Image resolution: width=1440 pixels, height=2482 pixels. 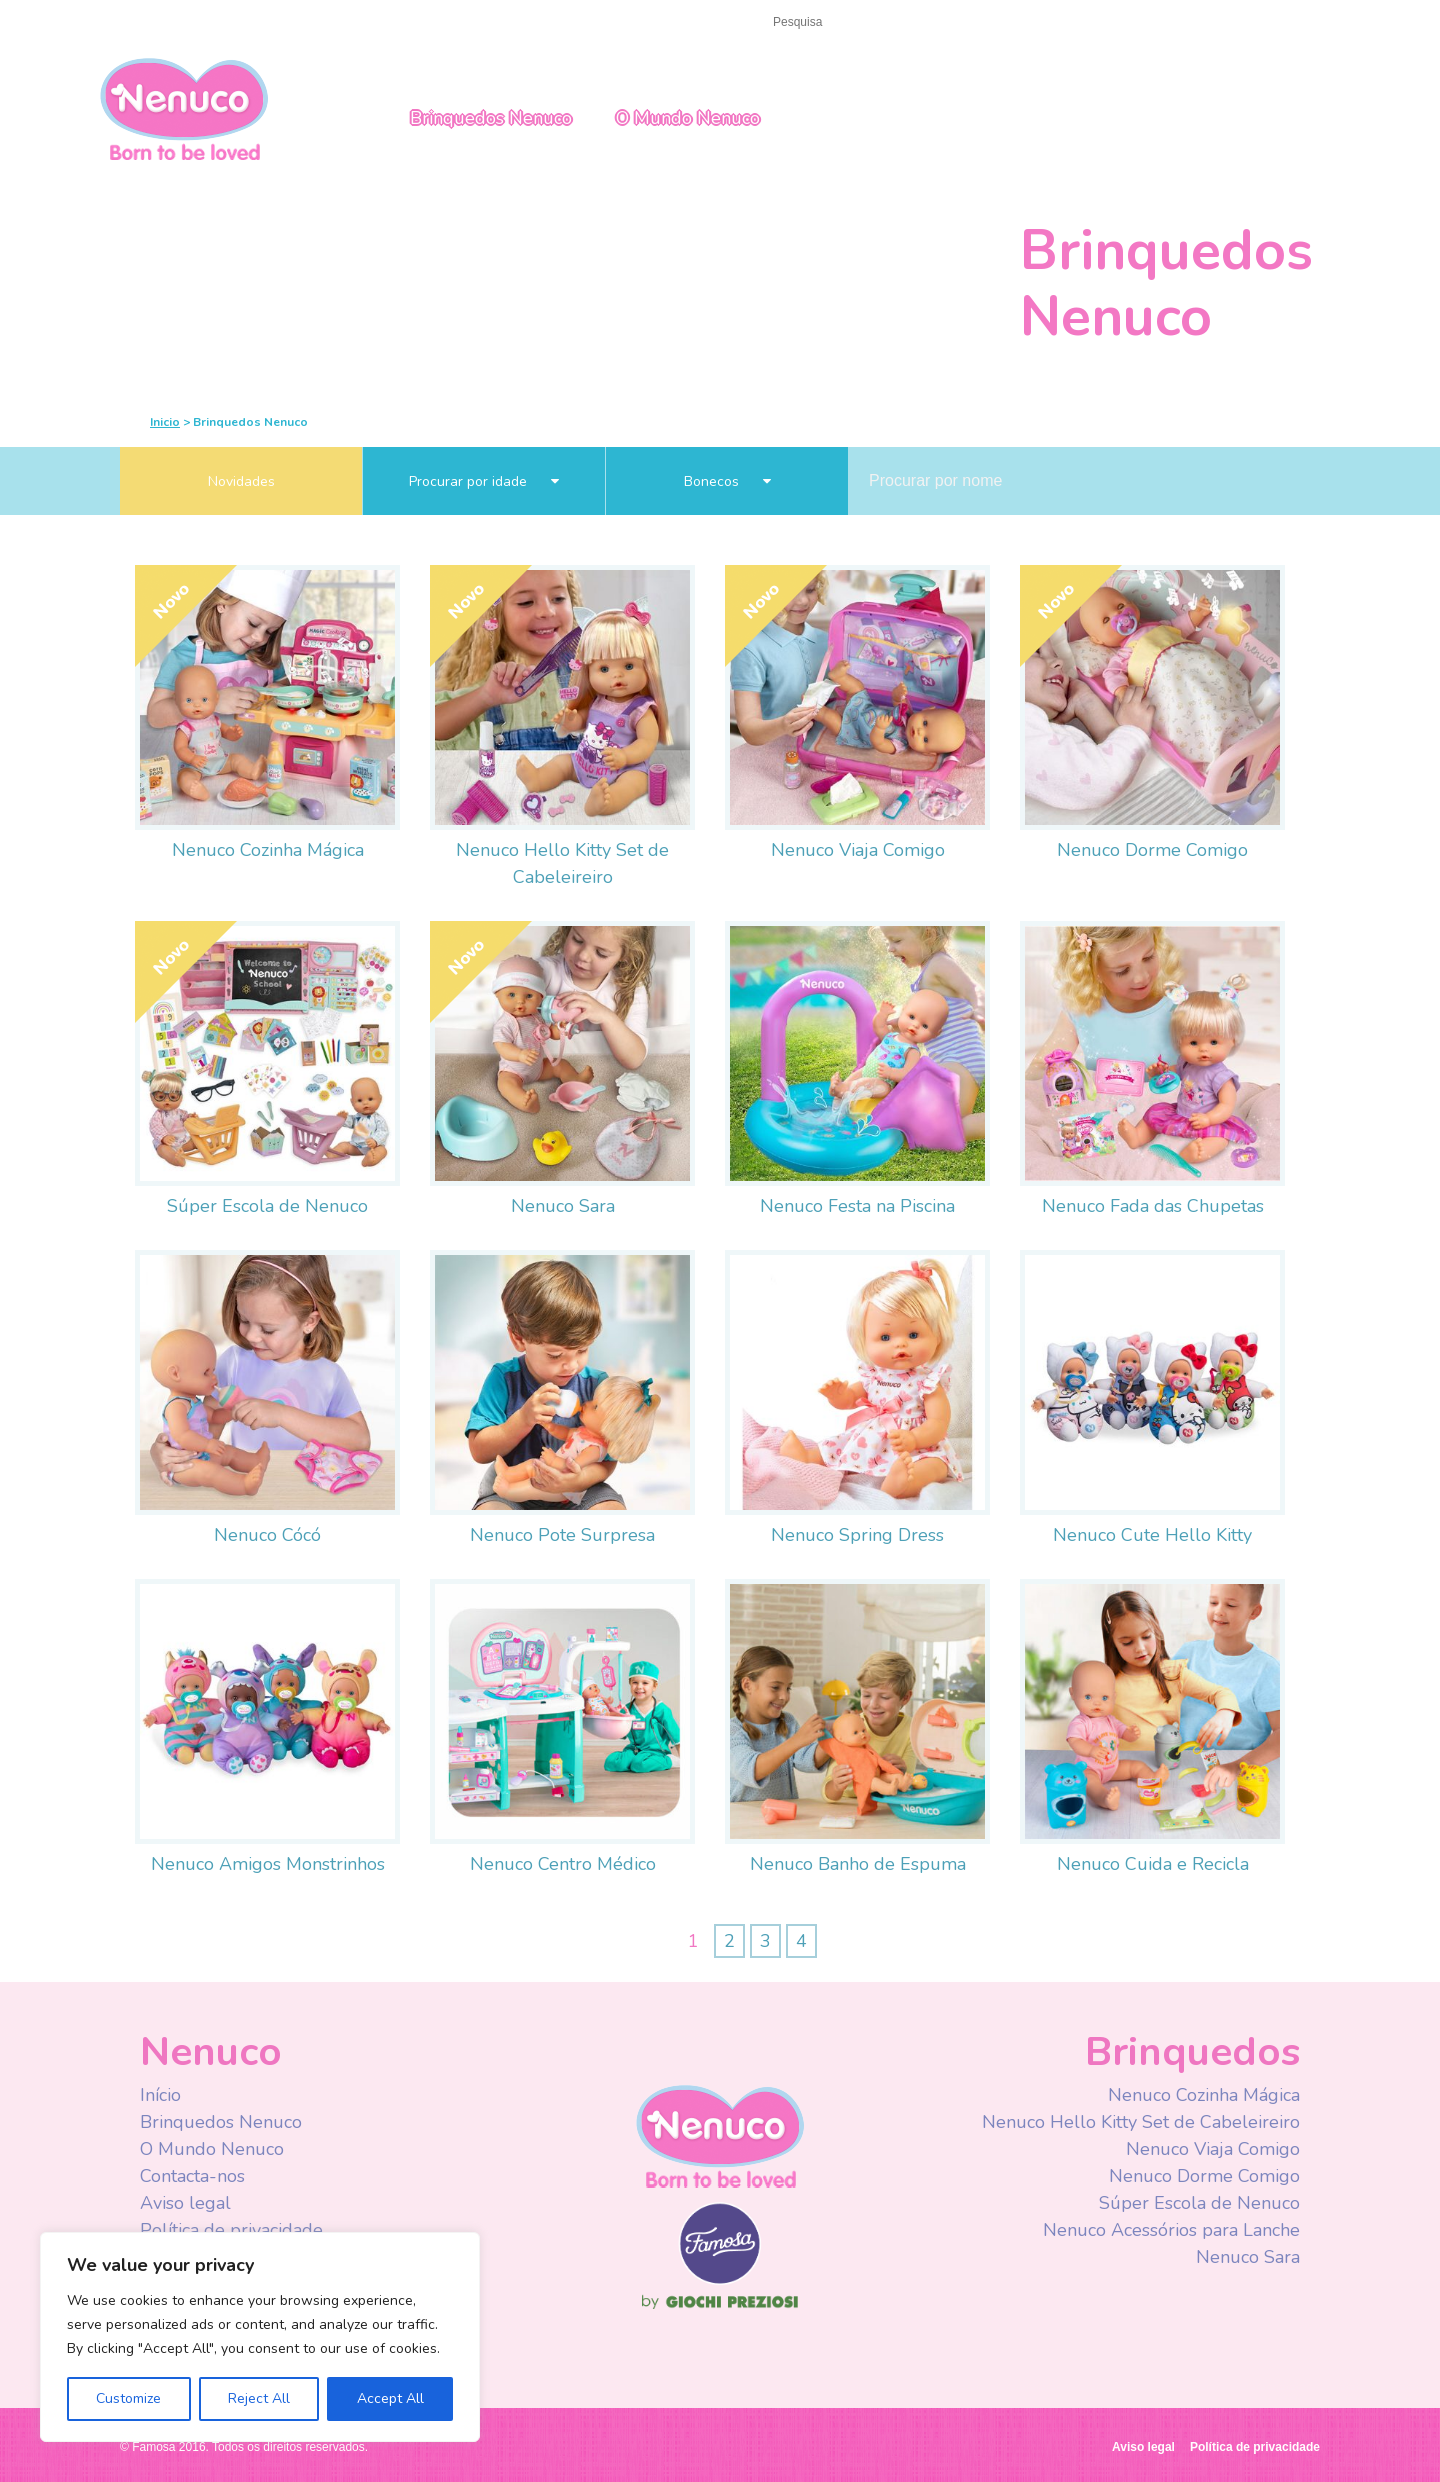 What do you see at coordinates (268, 850) in the screenshot?
I see `Nenuco Cozinha Mágica` at bounding box center [268, 850].